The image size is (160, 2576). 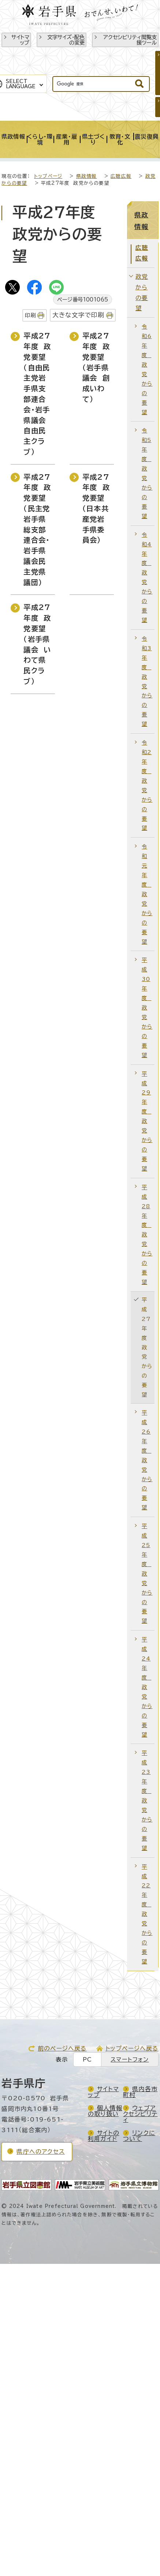 What do you see at coordinates (121, 176) in the screenshot?
I see `広聴広報` at bounding box center [121, 176].